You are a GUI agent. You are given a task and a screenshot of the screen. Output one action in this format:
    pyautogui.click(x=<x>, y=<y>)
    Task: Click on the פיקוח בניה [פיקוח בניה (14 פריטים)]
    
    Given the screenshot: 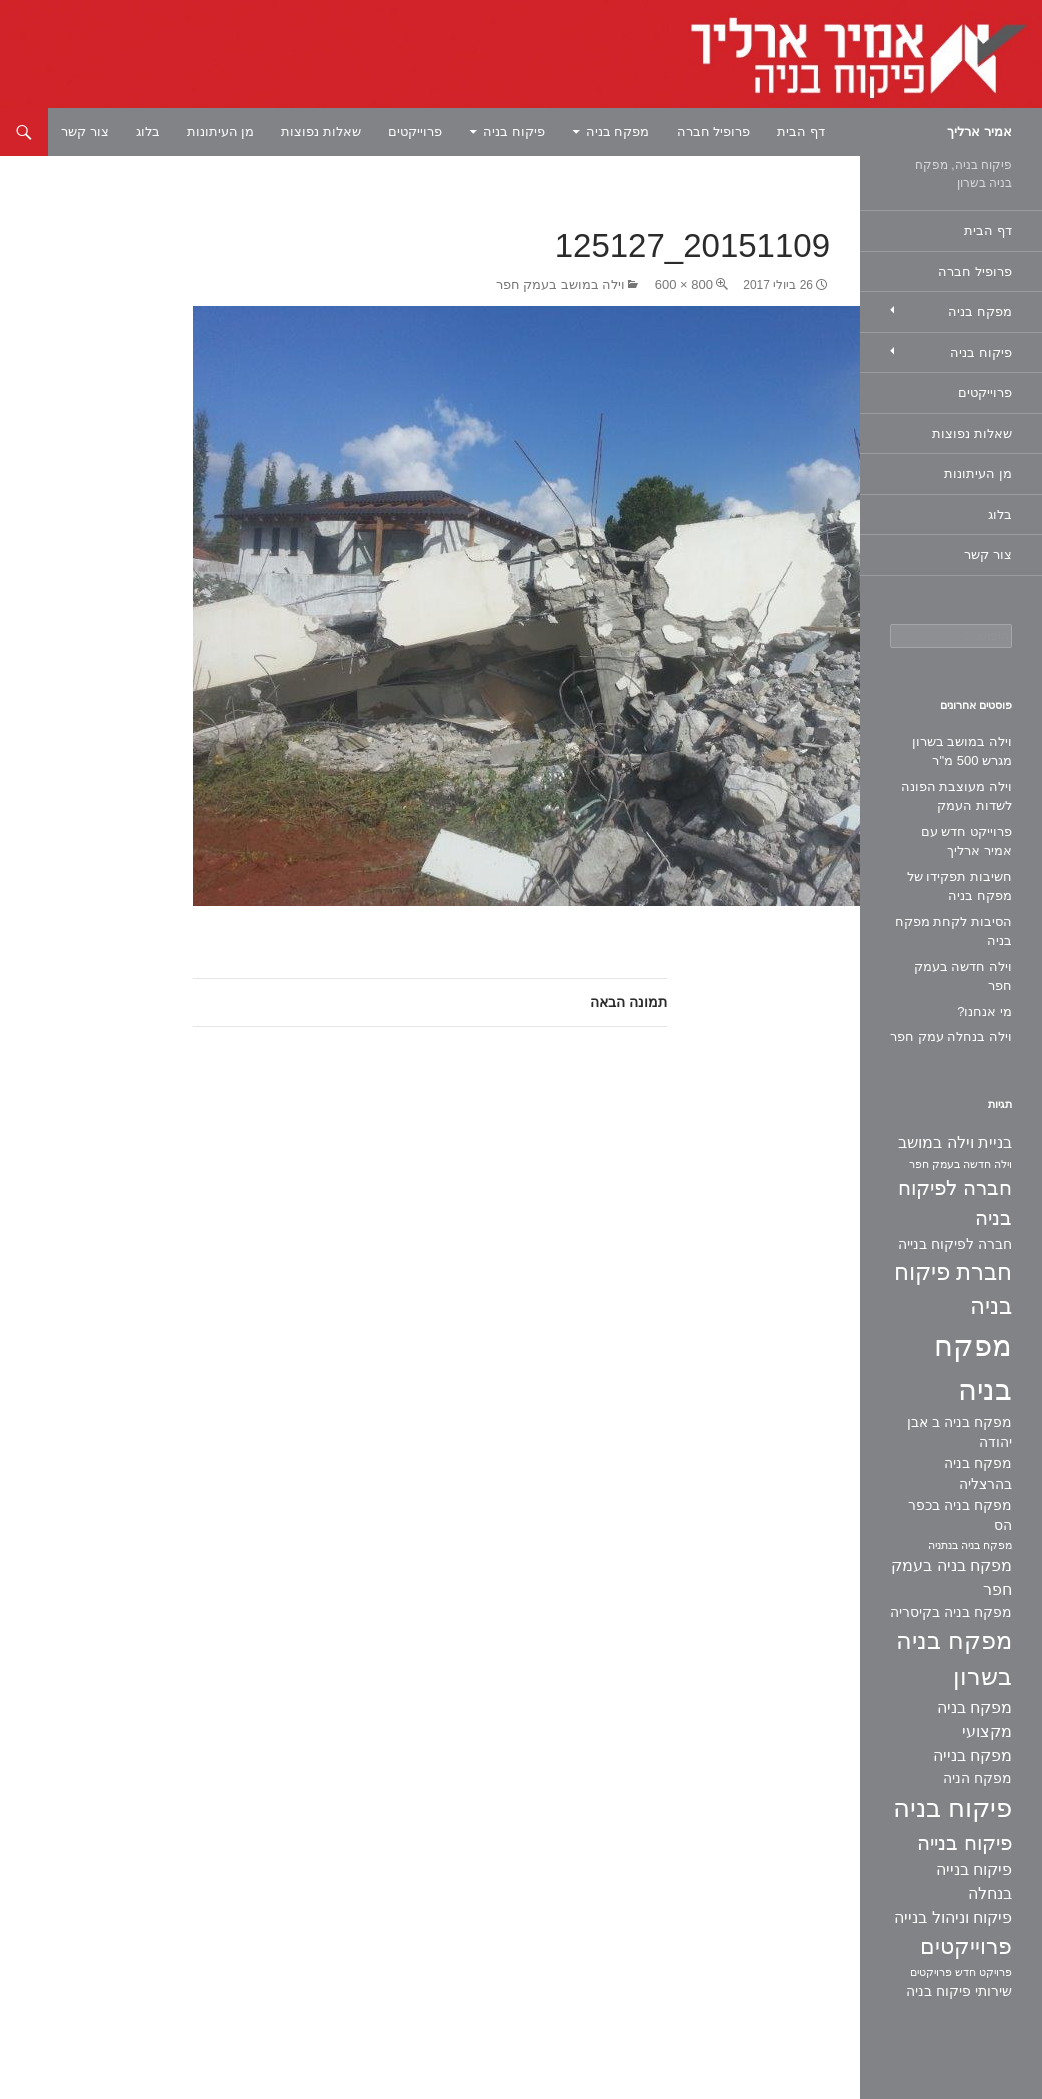 What is the action you would take?
    pyautogui.click(x=952, y=1808)
    